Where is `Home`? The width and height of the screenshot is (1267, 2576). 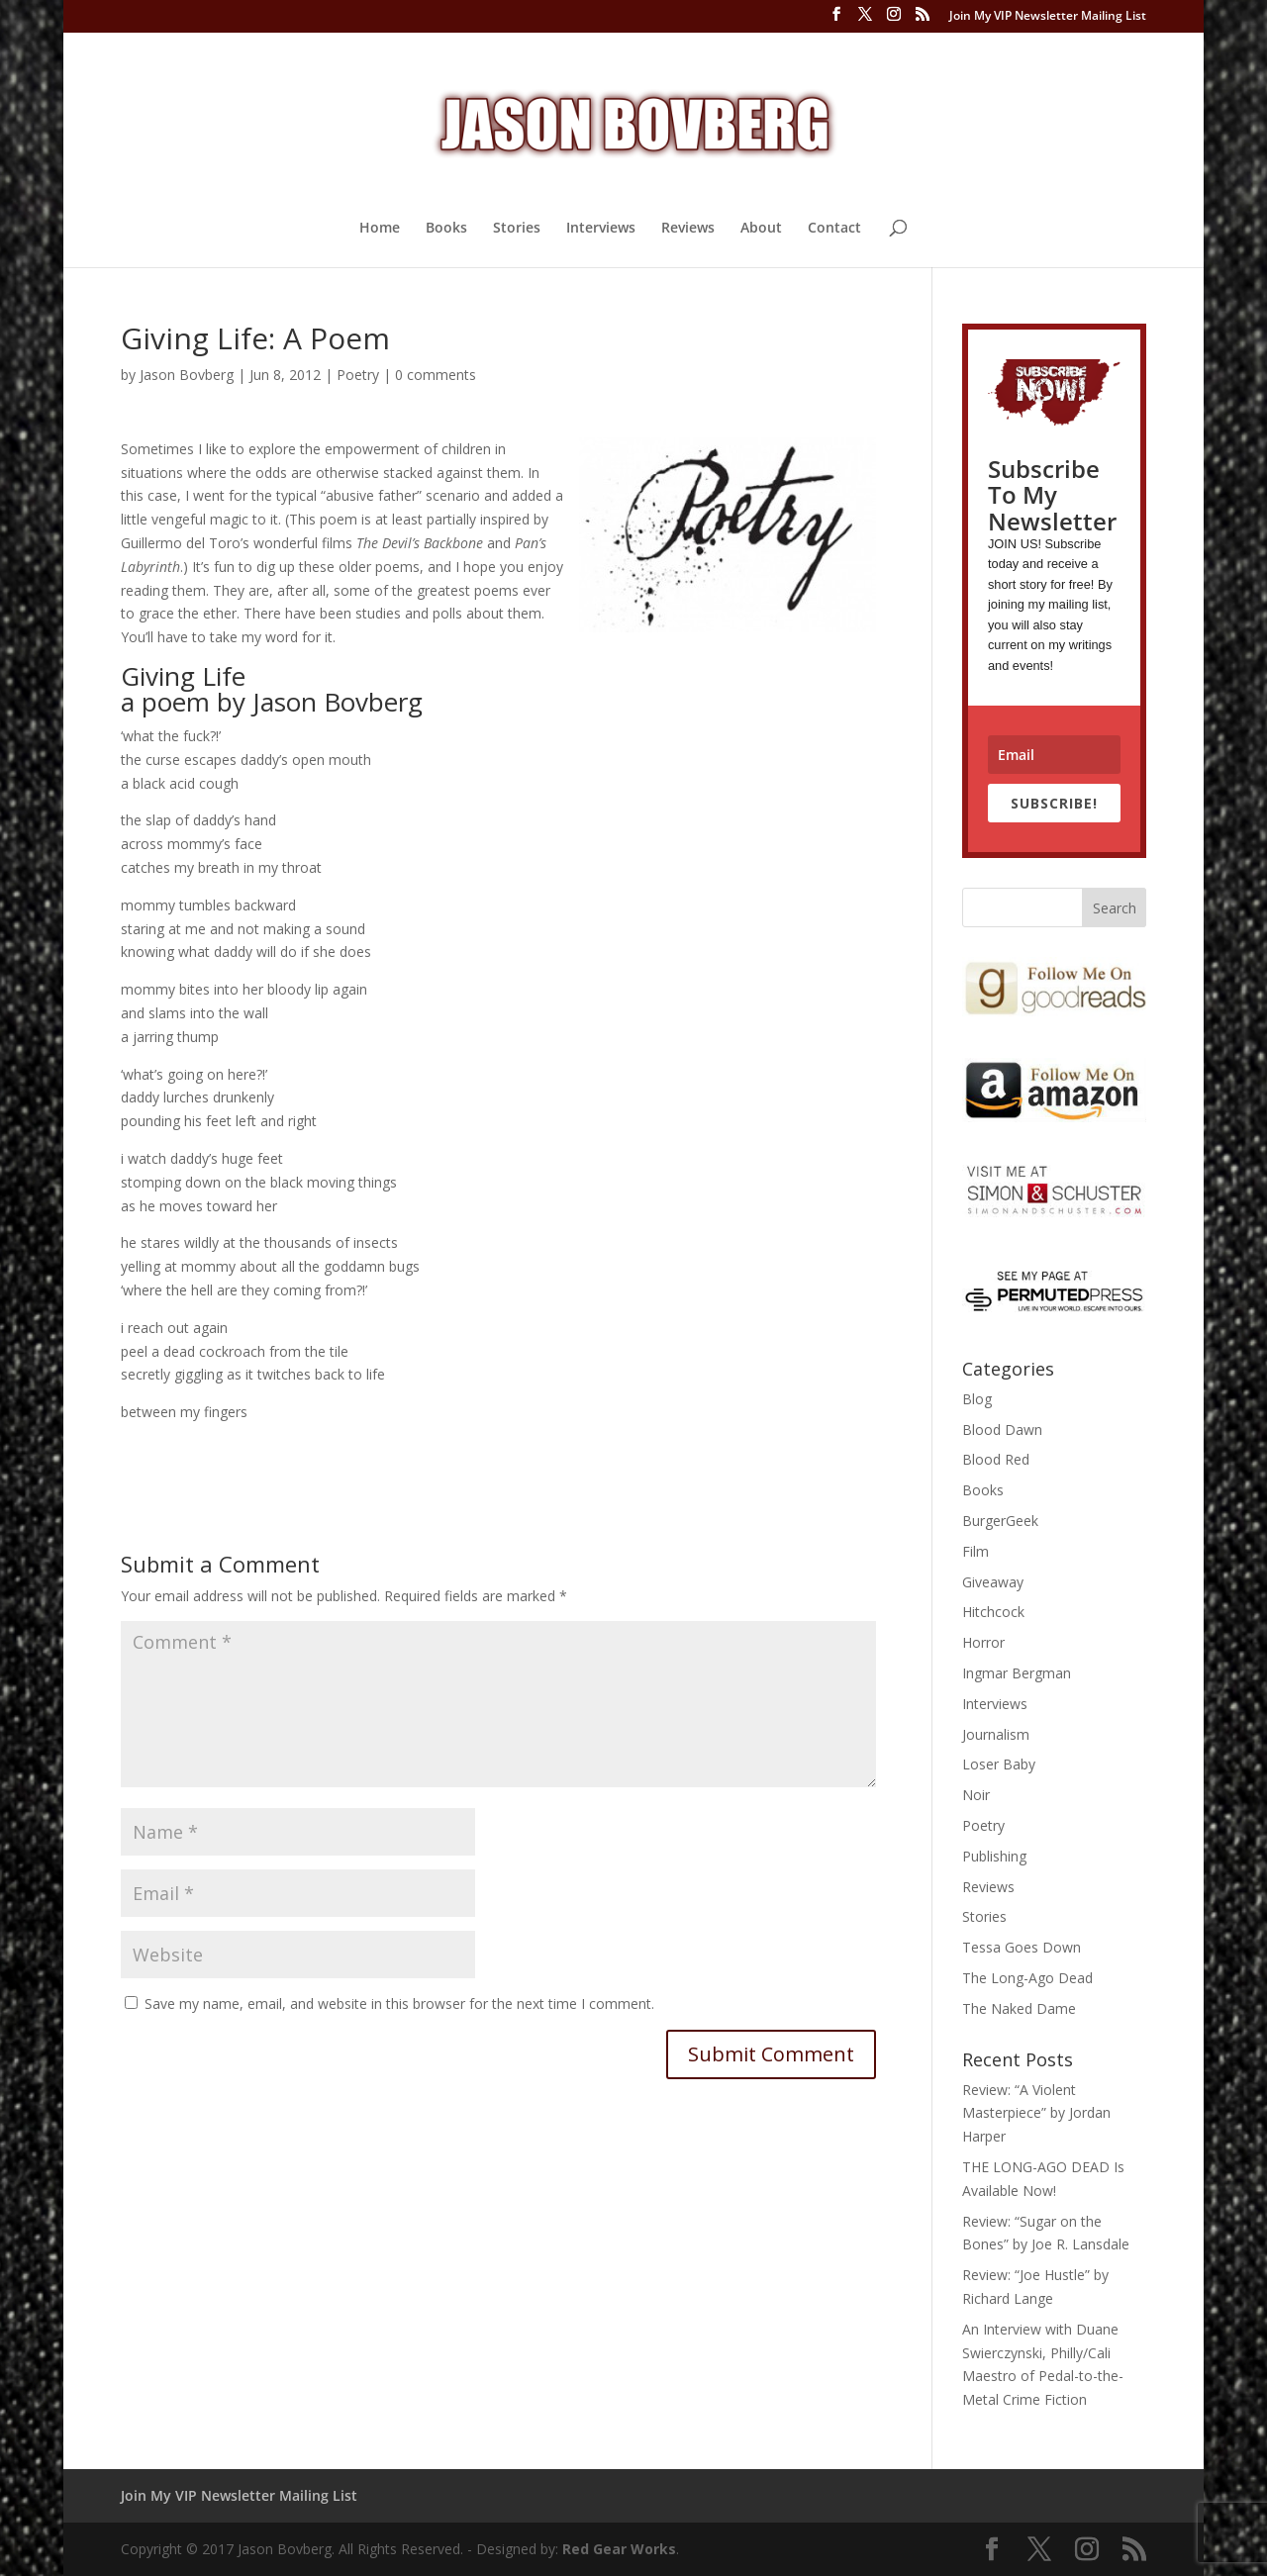
Home is located at coordinates (379, 229).